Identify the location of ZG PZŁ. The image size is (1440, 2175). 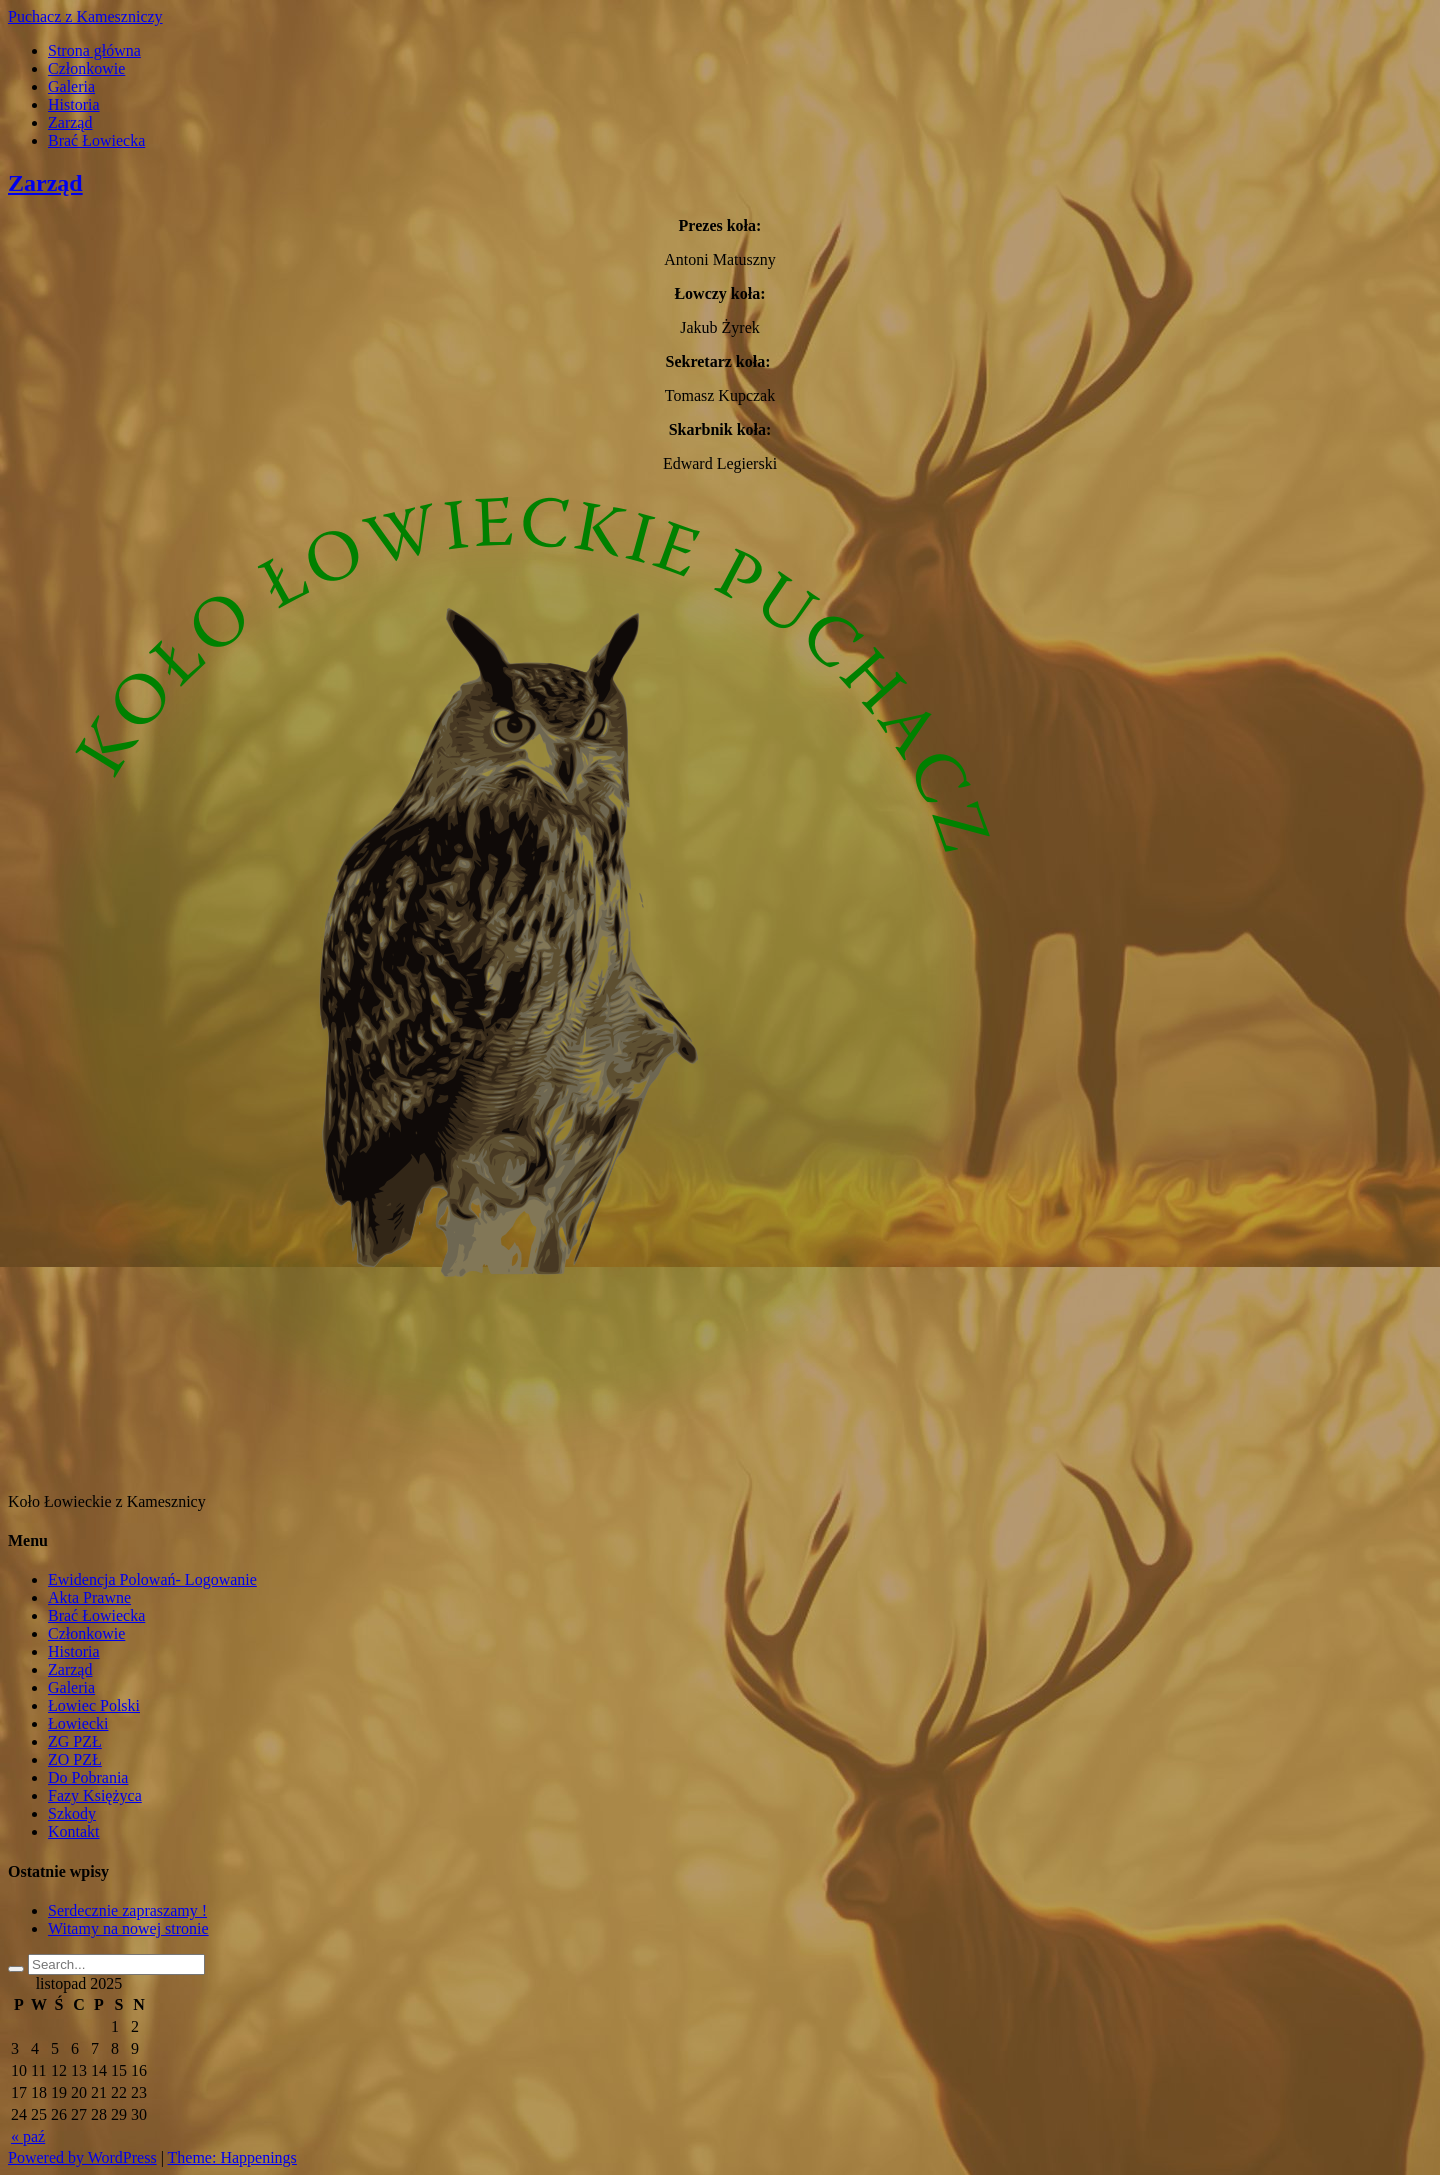
(75, 1741).